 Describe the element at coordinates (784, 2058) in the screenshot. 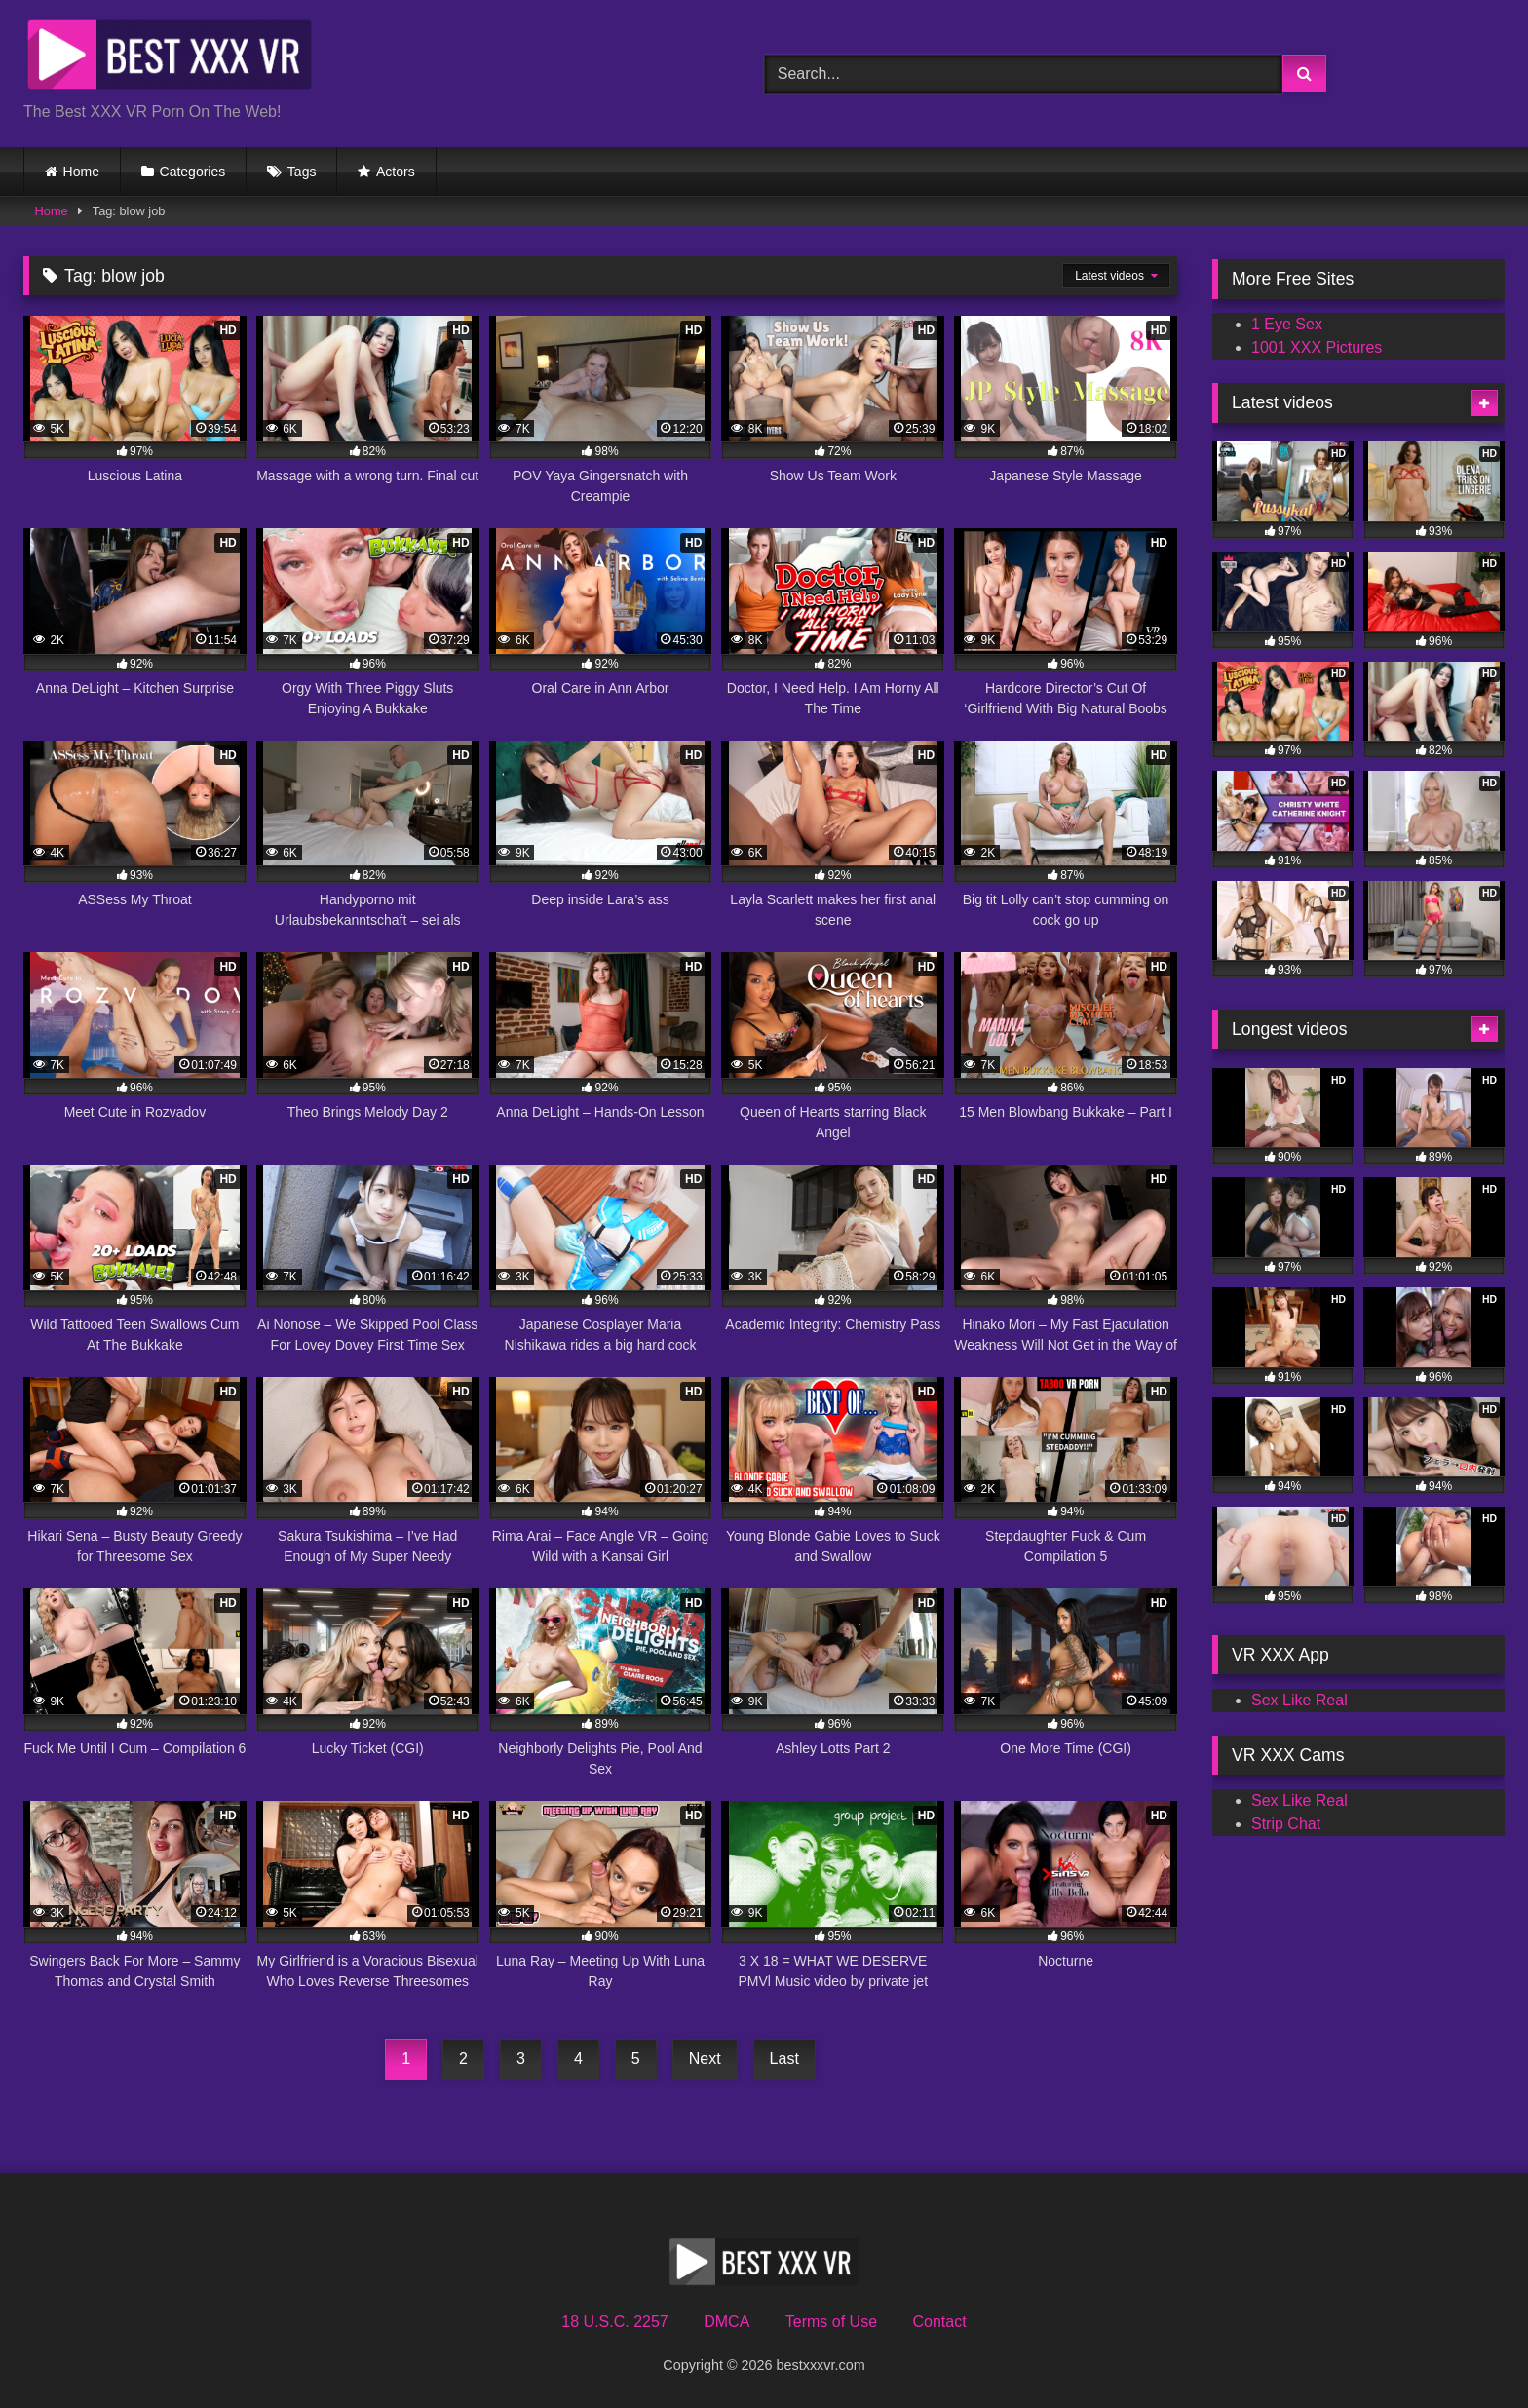

I see `Last` at that location.